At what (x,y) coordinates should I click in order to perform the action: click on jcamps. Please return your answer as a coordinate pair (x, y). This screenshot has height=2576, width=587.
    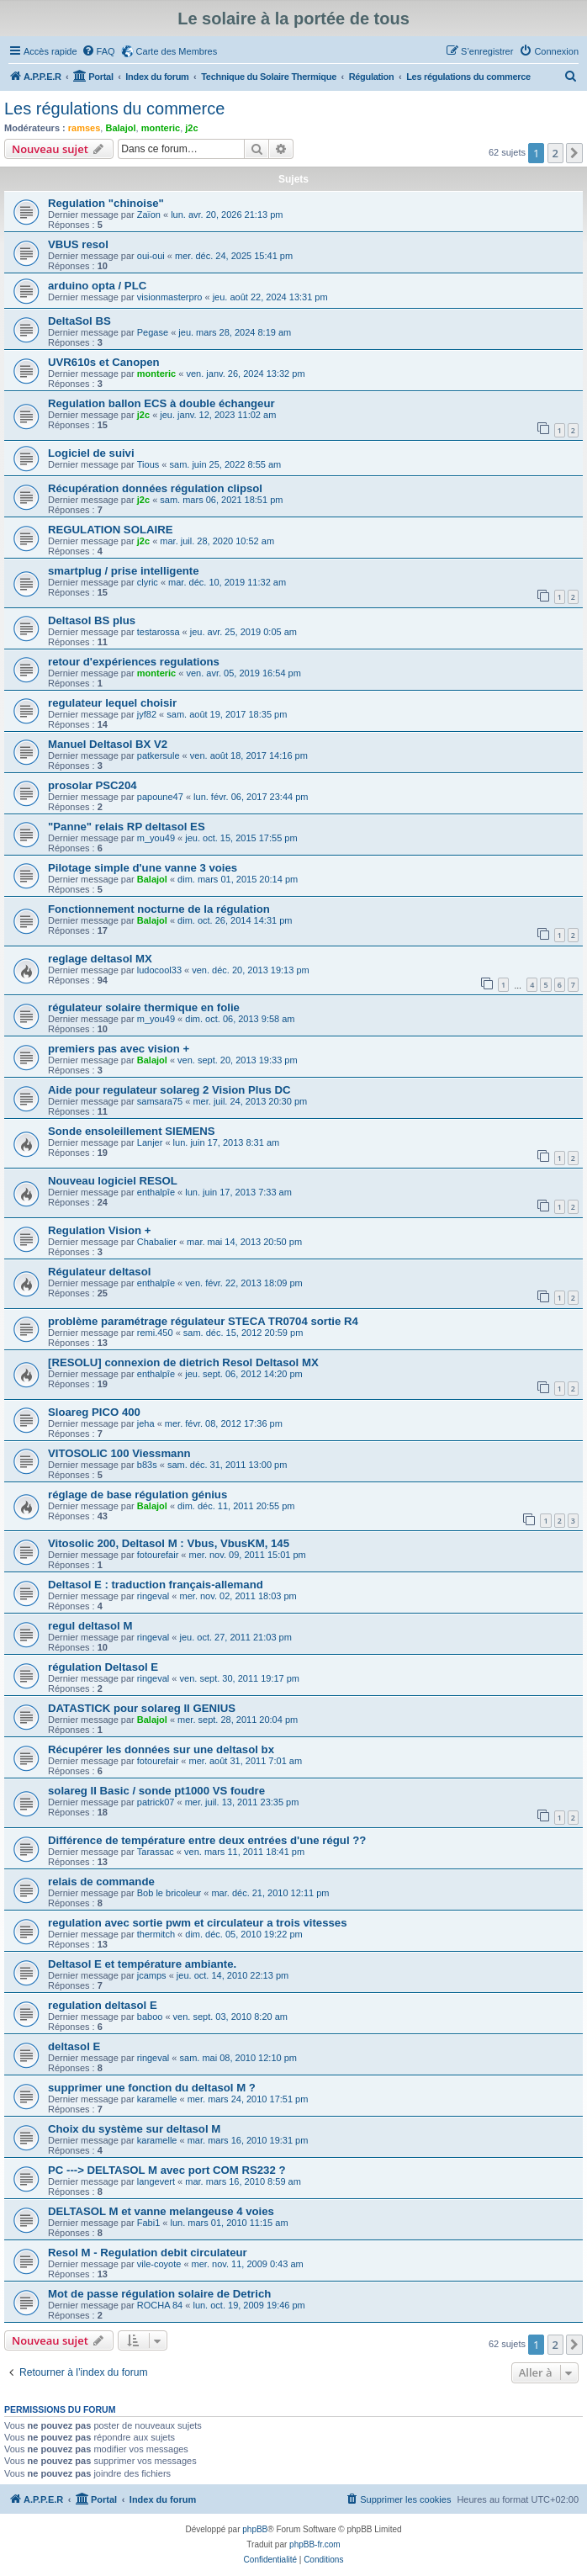
    Looking at the image, I should click on (152, 1975).